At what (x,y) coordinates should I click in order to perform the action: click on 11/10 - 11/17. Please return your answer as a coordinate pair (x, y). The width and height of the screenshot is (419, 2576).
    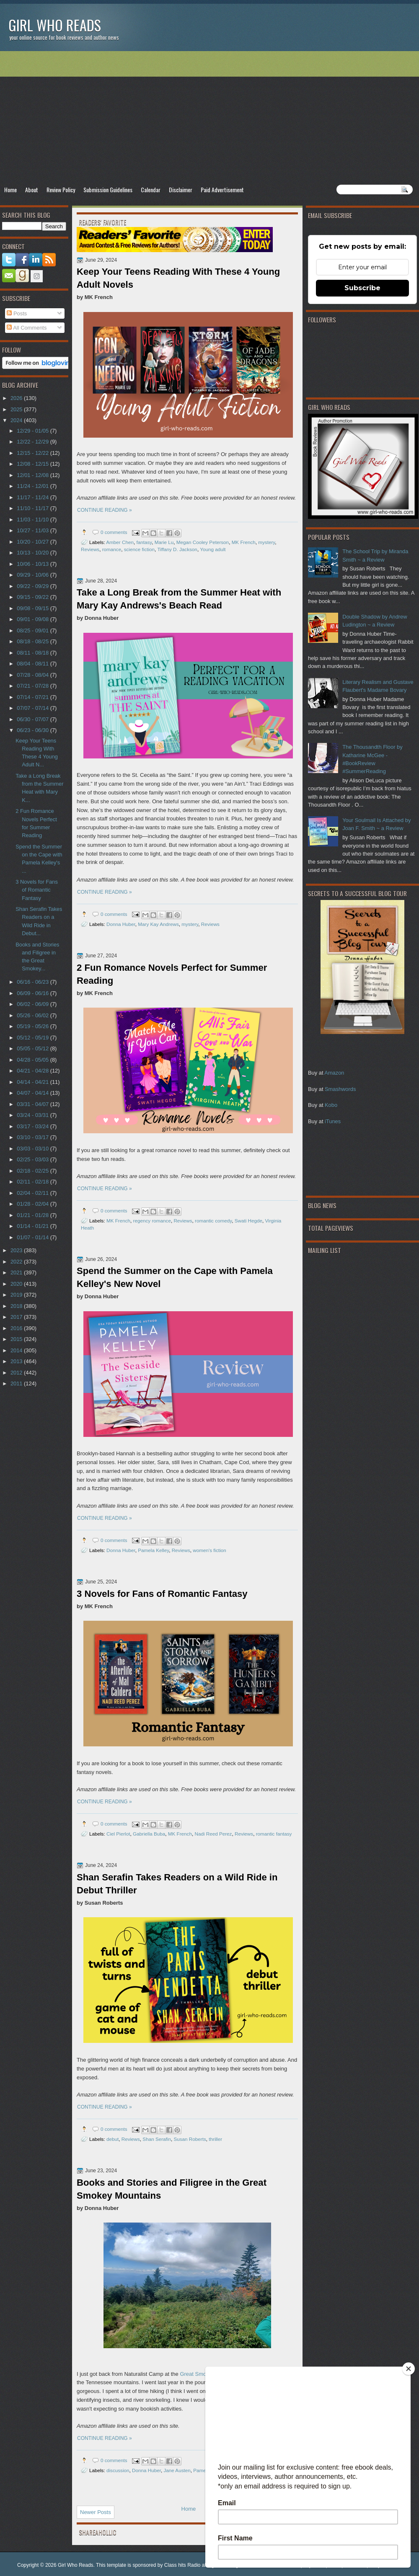
    Looking at the image, I should click on (33, 508).